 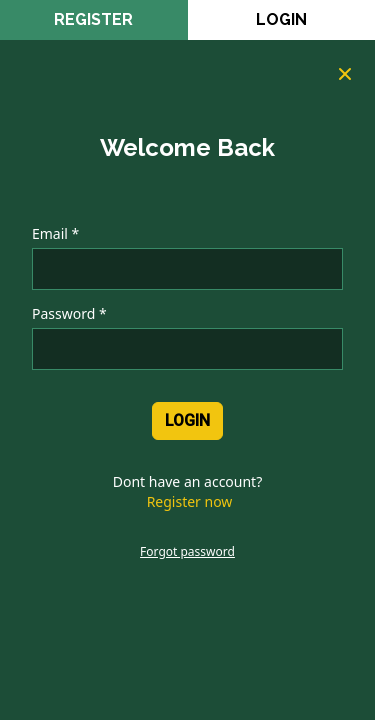 I want to click on Password *, so click(x=69, y=313).